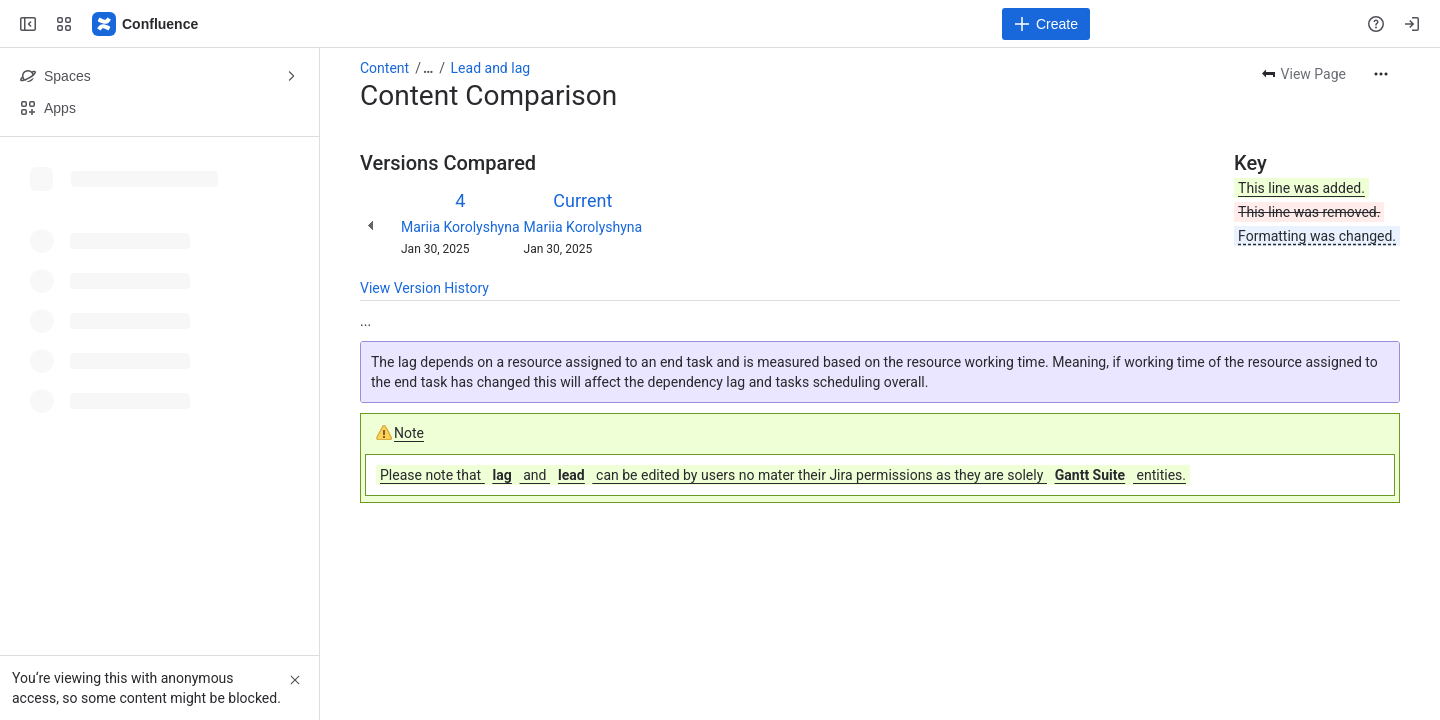 The width and height of the screenshot is (1440, 720). What do you see at coordinates (384, 68) in the screenshot?
I see `Content` at bounding box center [384, 68].